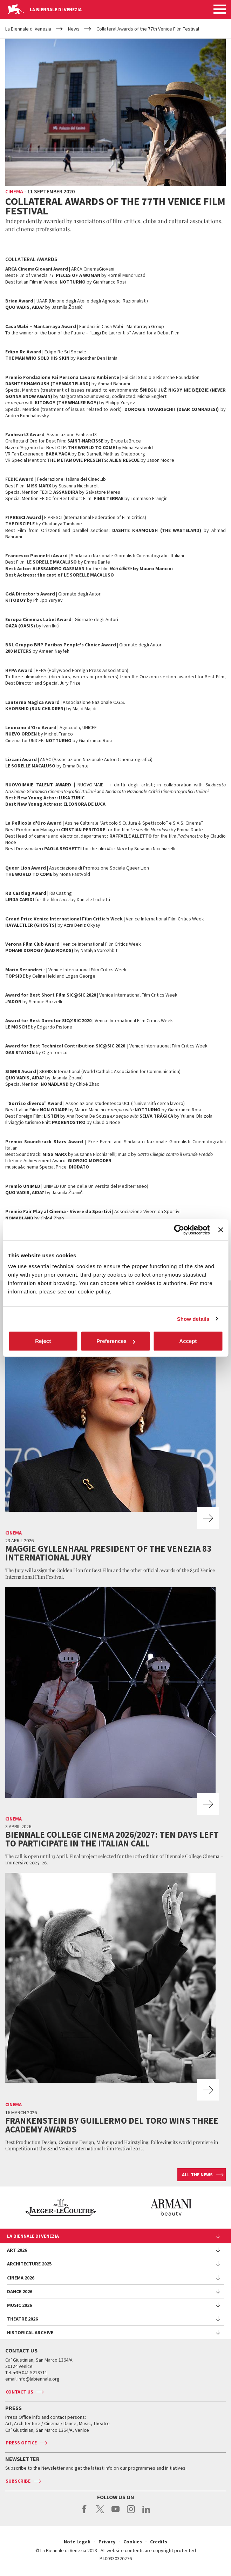 The width and height of the screenshot is (231, 2576). I want to click on Privacy, so click(106, 2541).